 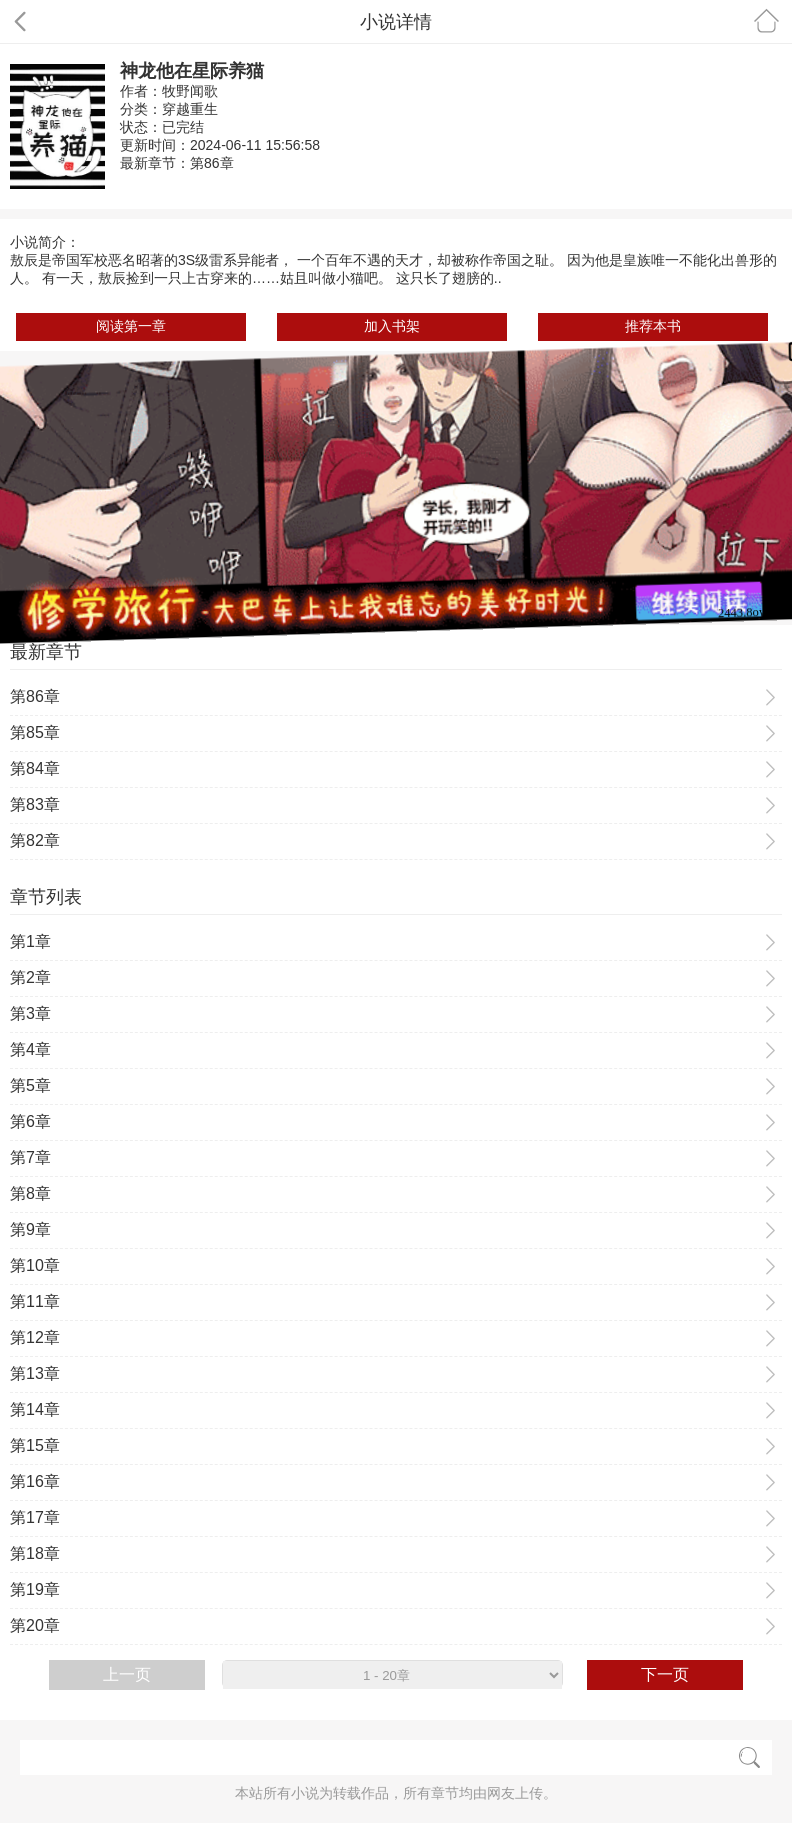 What do you see at coordinates (30, 1157) in the screenshot?
I see `第7章` at bounding box center [30, 1157].